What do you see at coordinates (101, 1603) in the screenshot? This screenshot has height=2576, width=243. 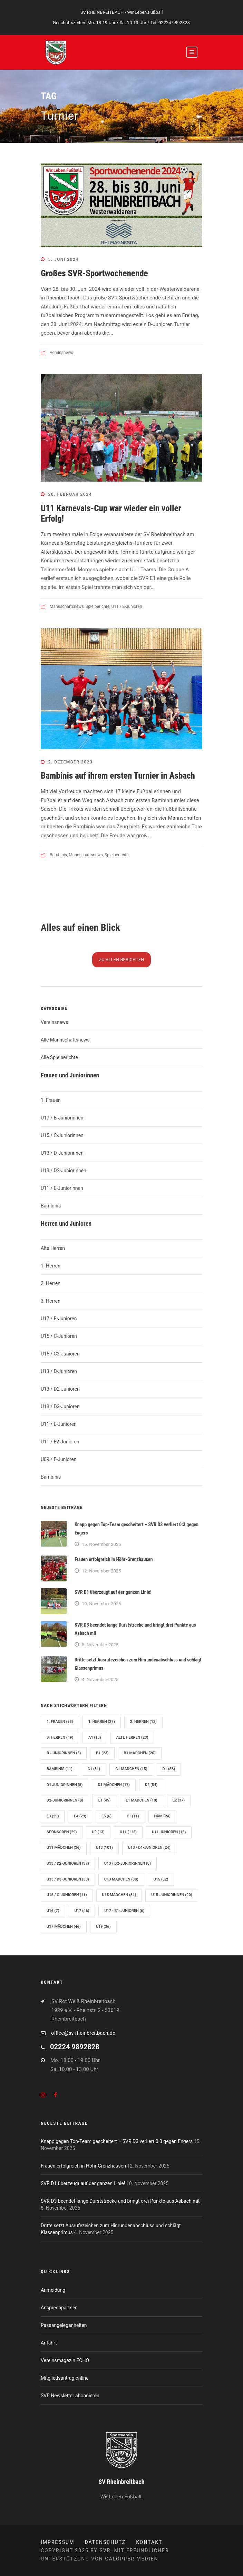 I see `10. November 2025` at bounding box center [101, 1603].